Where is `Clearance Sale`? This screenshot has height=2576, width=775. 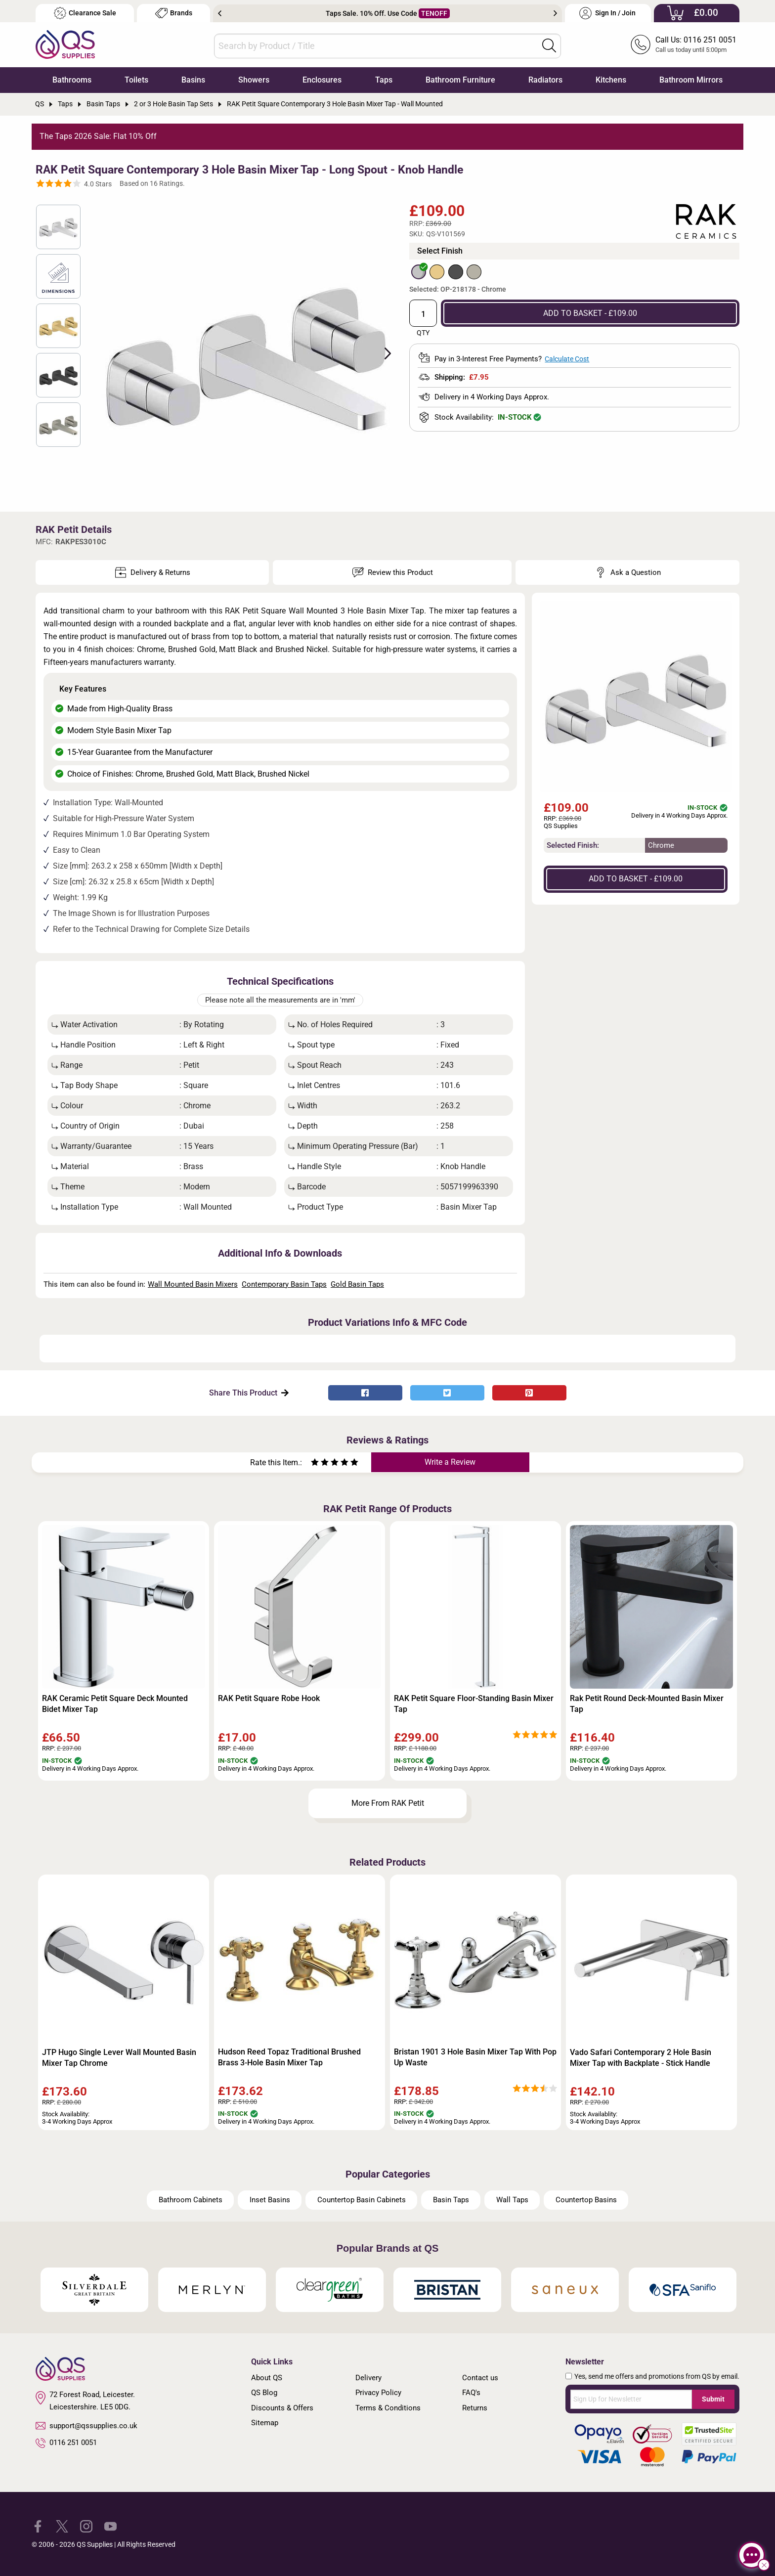
Clearance Sale is located at coordinates (85, 13).